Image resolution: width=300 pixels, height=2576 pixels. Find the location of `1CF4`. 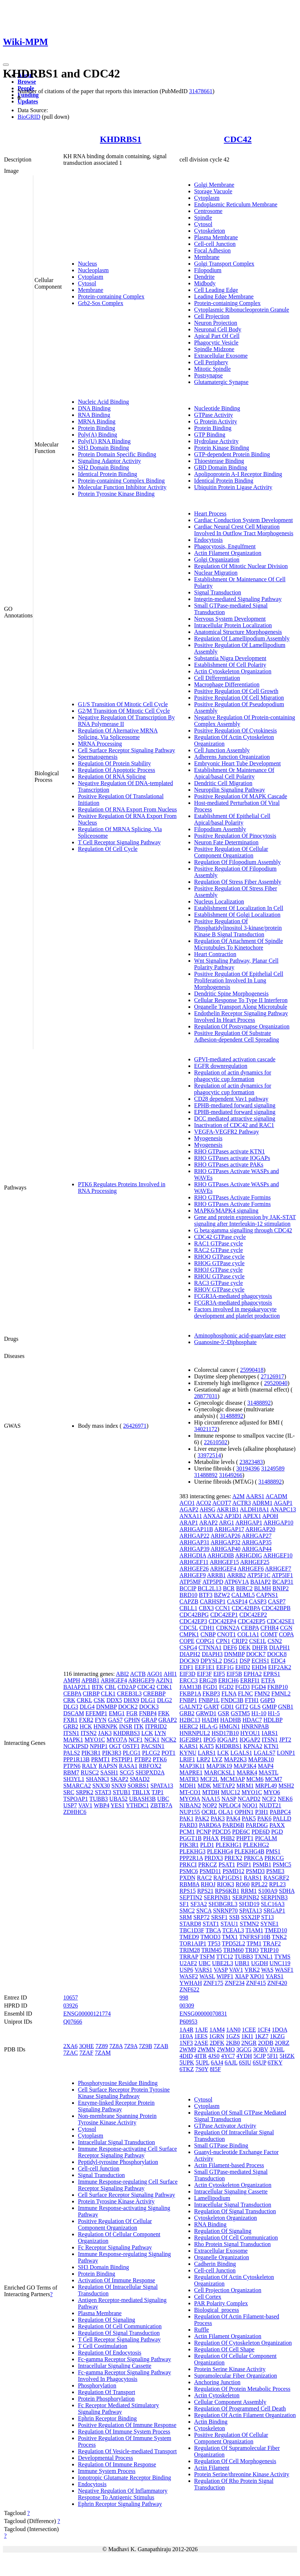

1CF4 is located at coordinates (264, 2030).